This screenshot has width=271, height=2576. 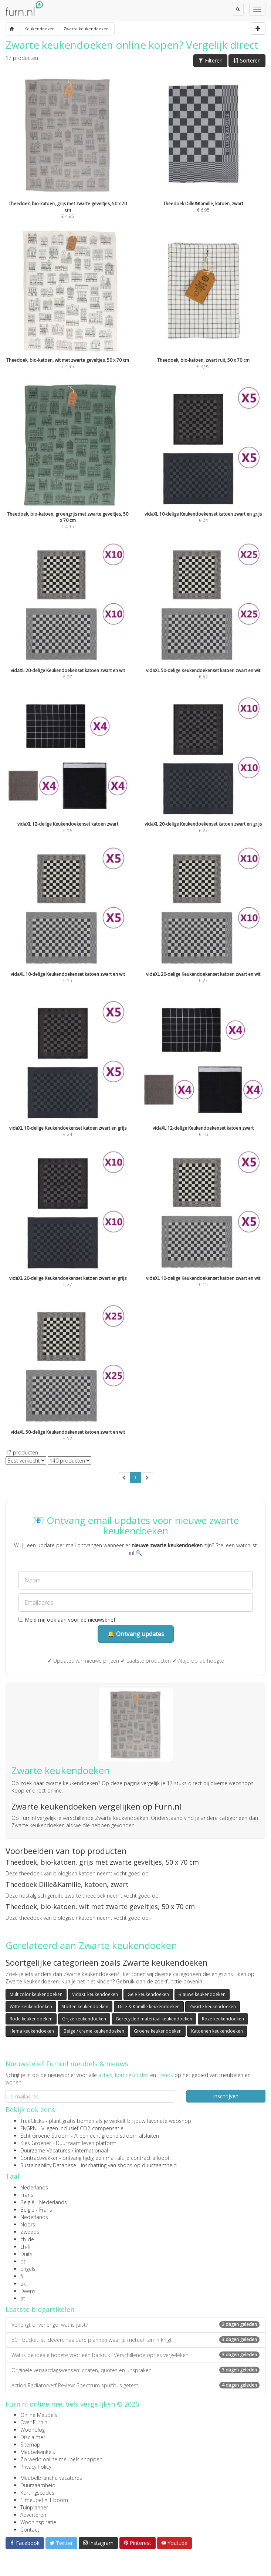 What do you see at coordinates (31, 2019) in the screenshot?
I see `Rode keukendoeken` at bounding box center [31, 2019].